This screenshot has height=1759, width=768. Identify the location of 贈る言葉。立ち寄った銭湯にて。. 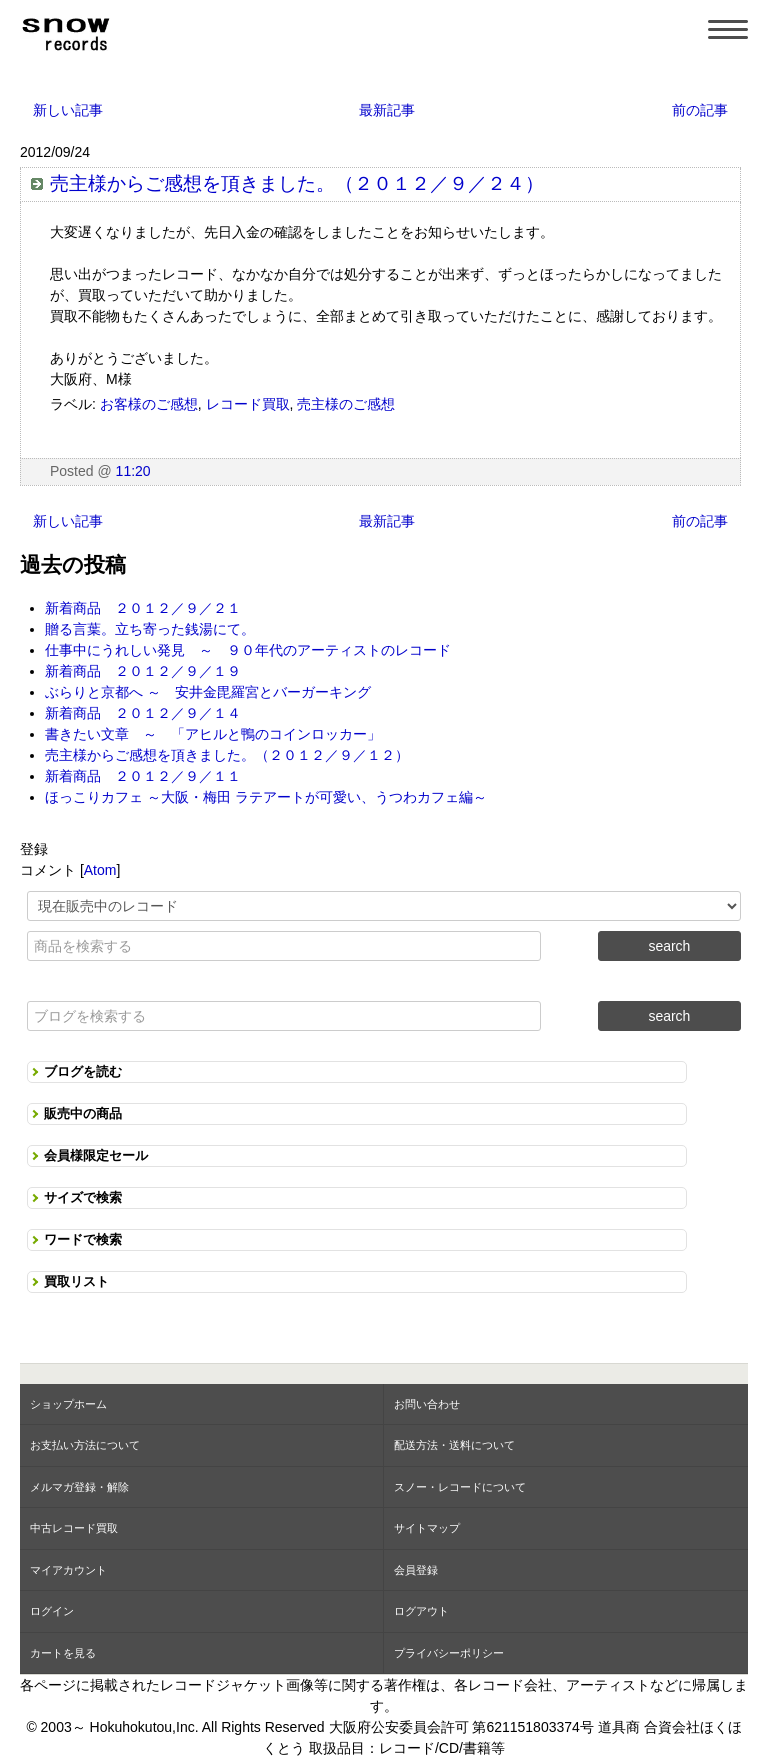
(150, 629).